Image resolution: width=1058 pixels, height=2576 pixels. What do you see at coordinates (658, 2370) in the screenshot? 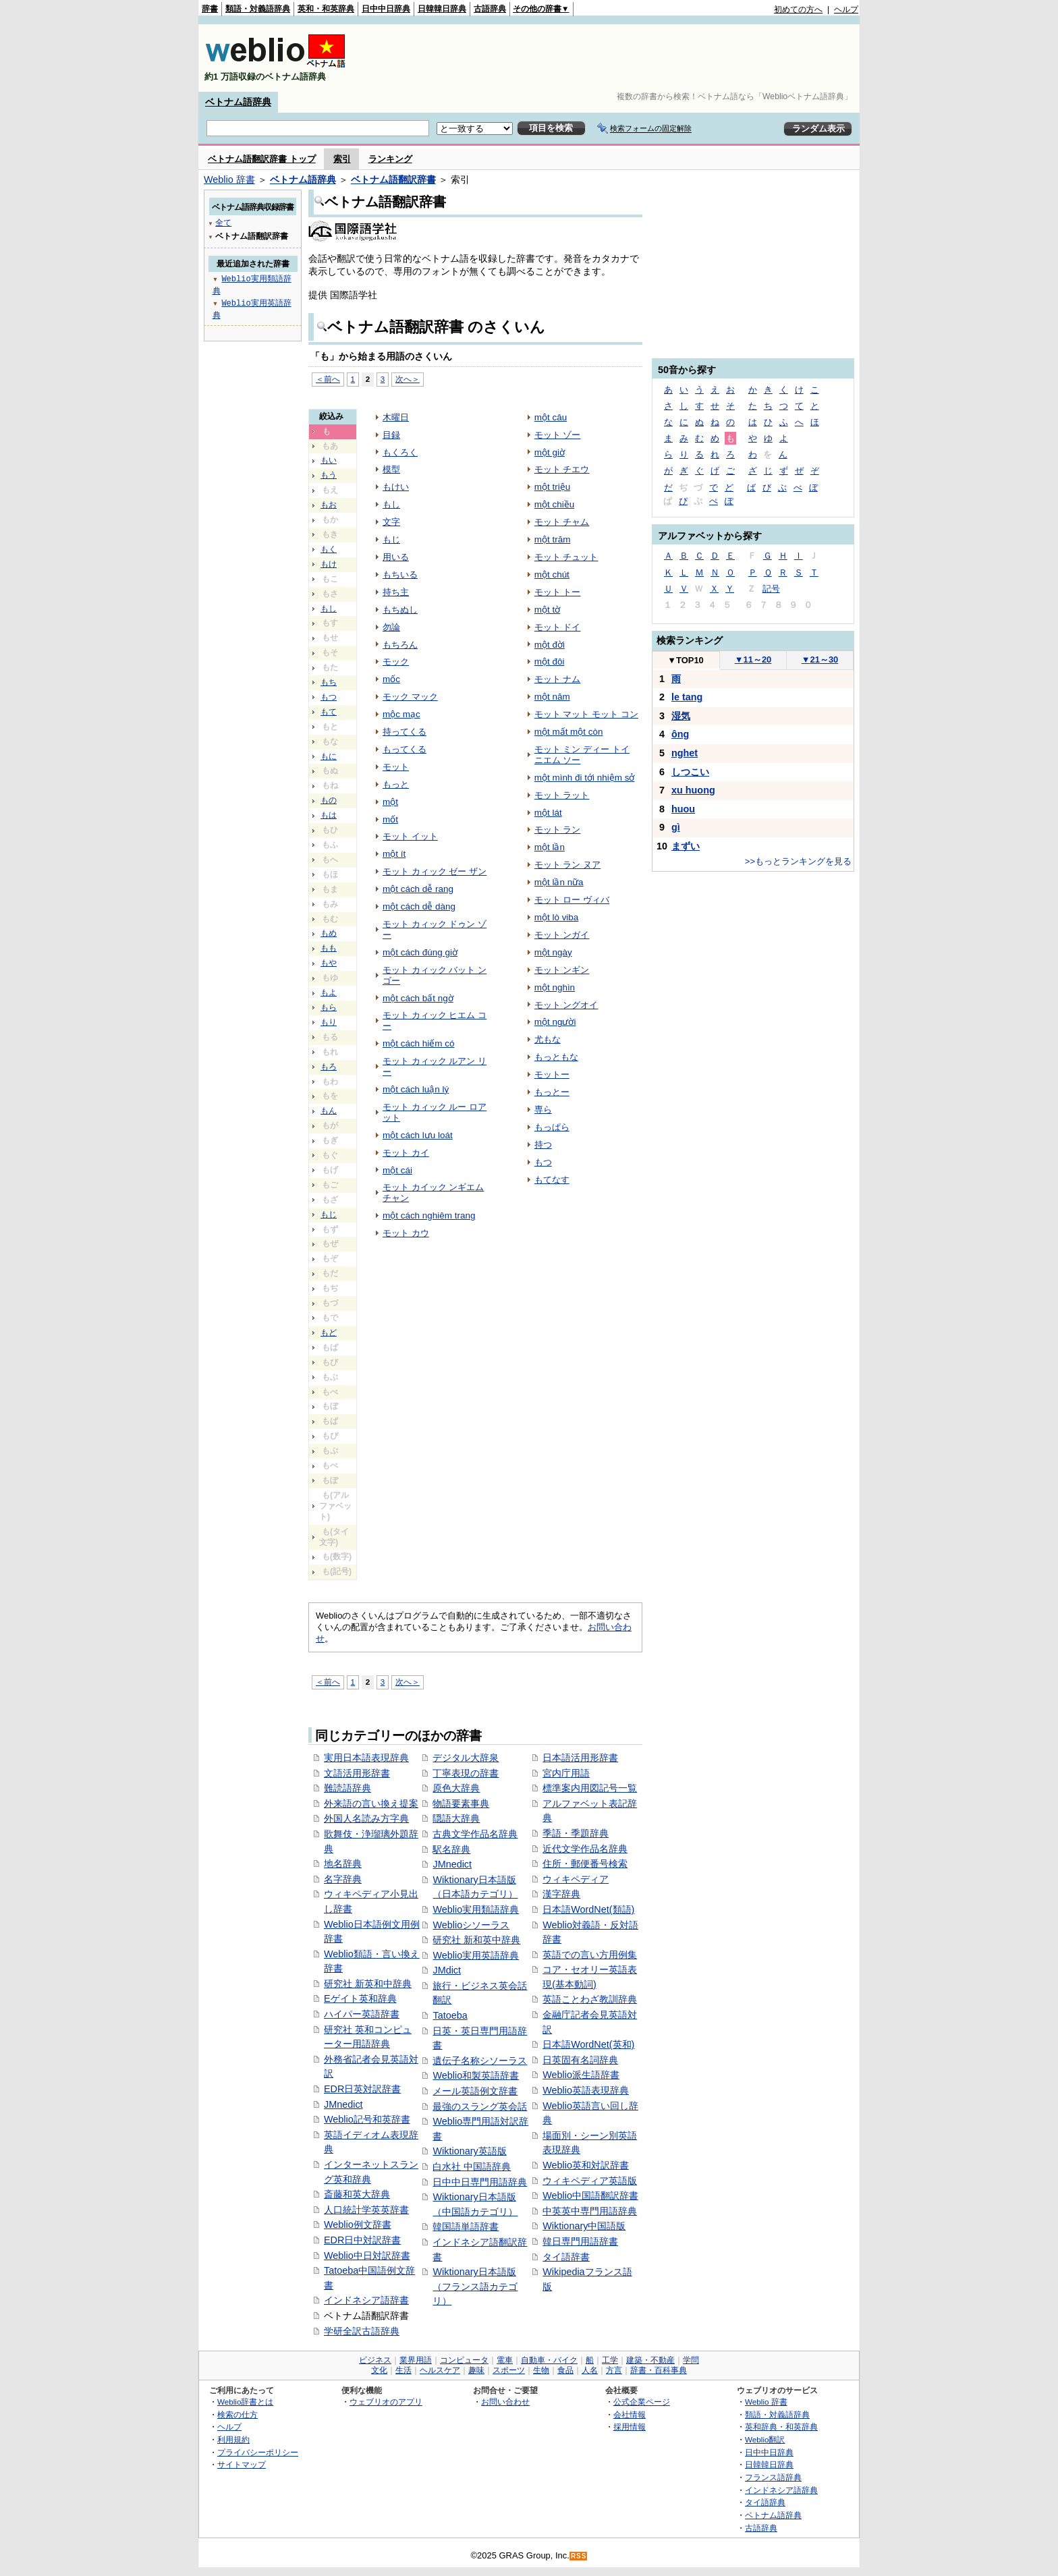
I see `辞書・百科事典` at bounding box center [658, 2370].